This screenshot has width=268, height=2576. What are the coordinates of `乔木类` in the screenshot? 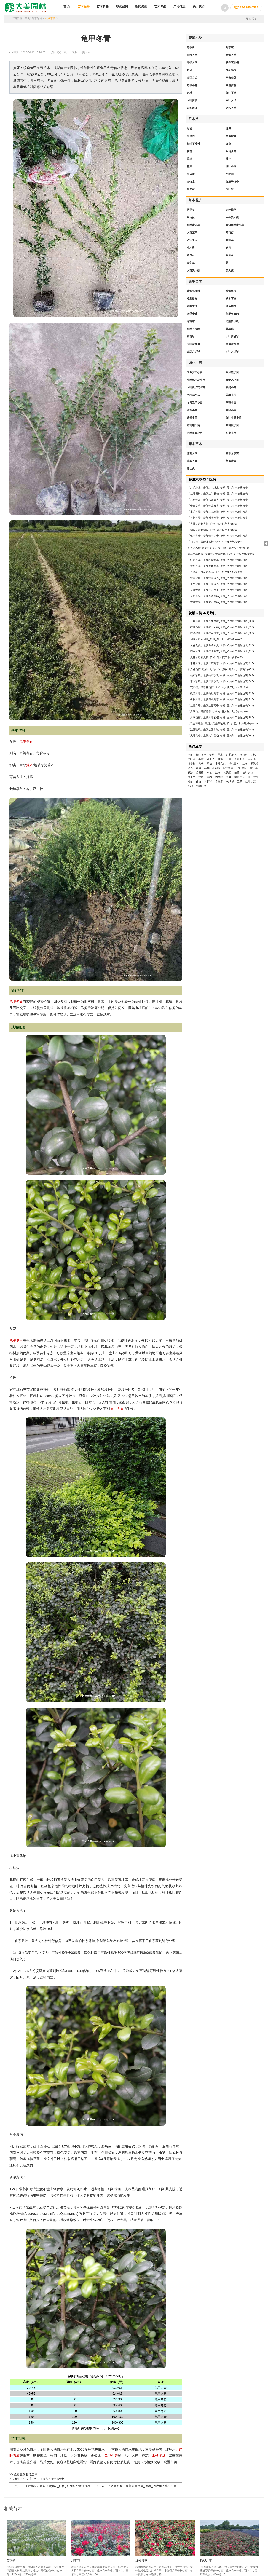 It's located at (194, 124).